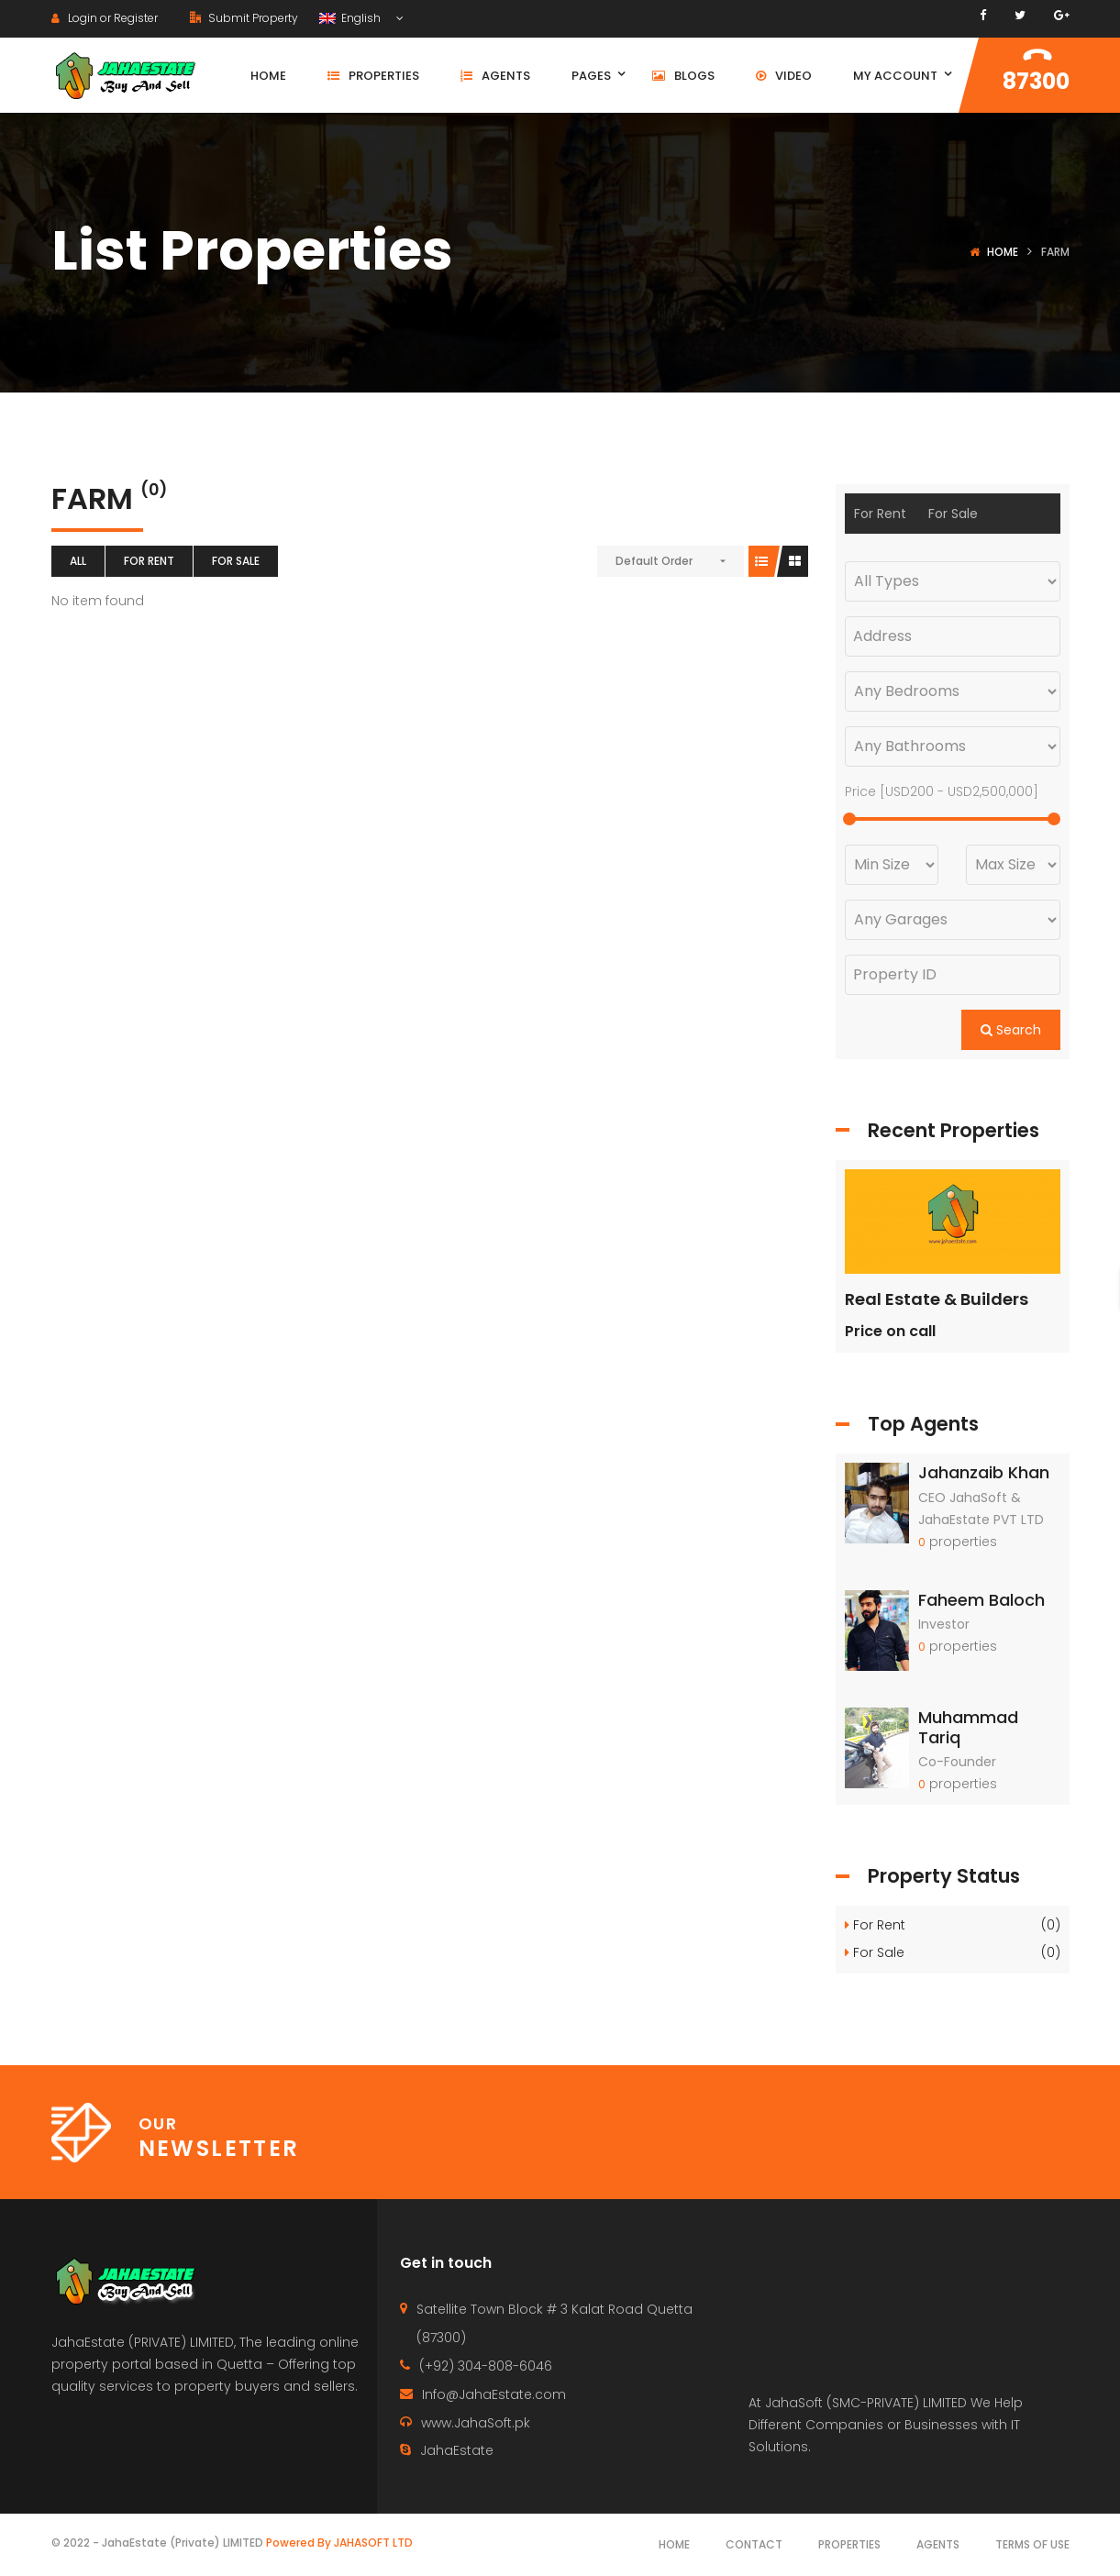  Describe the element at coordinates (983, 1472) in the screenshot. I see `Jahanzaib Khan` at that location.